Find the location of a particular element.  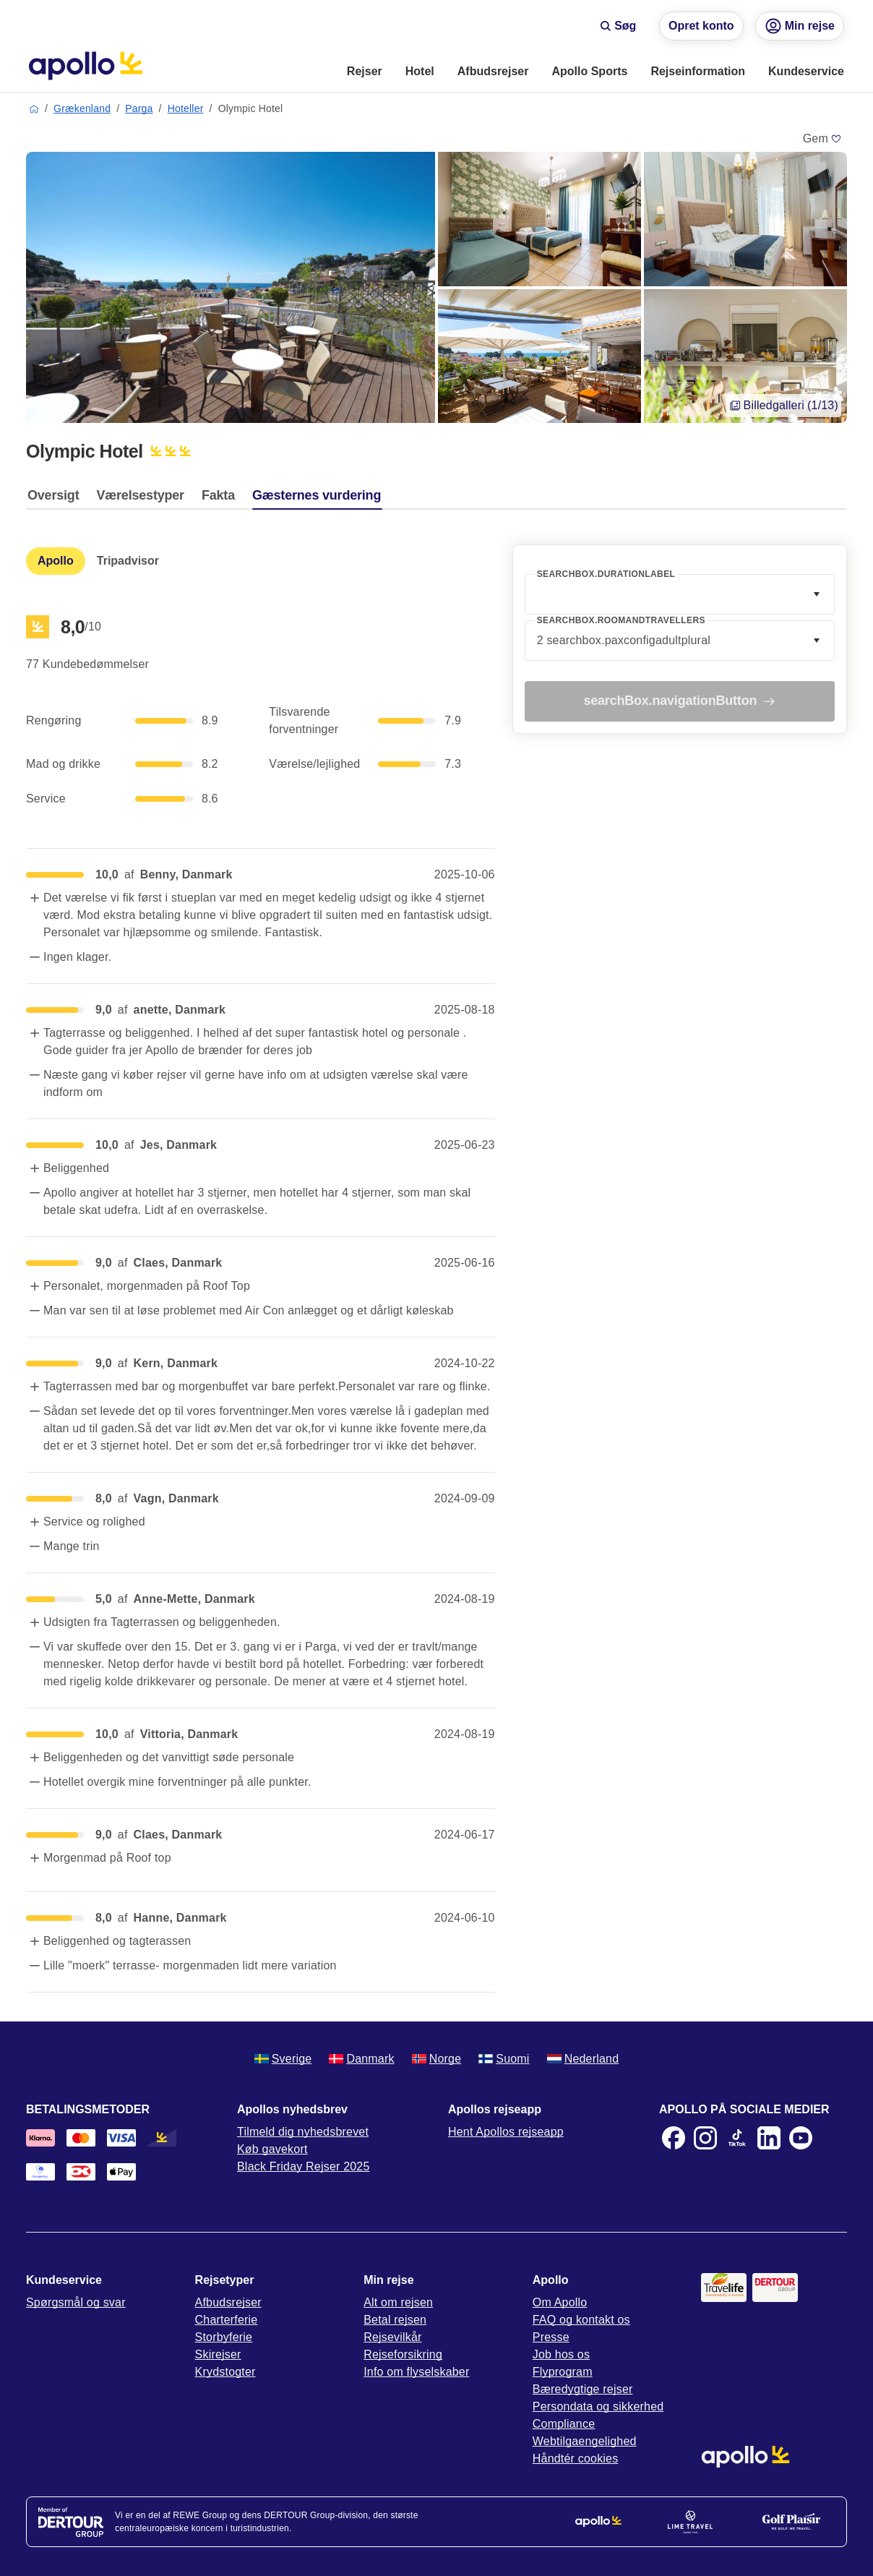

Rejsevilkår is located at coordinates (392, 2337).